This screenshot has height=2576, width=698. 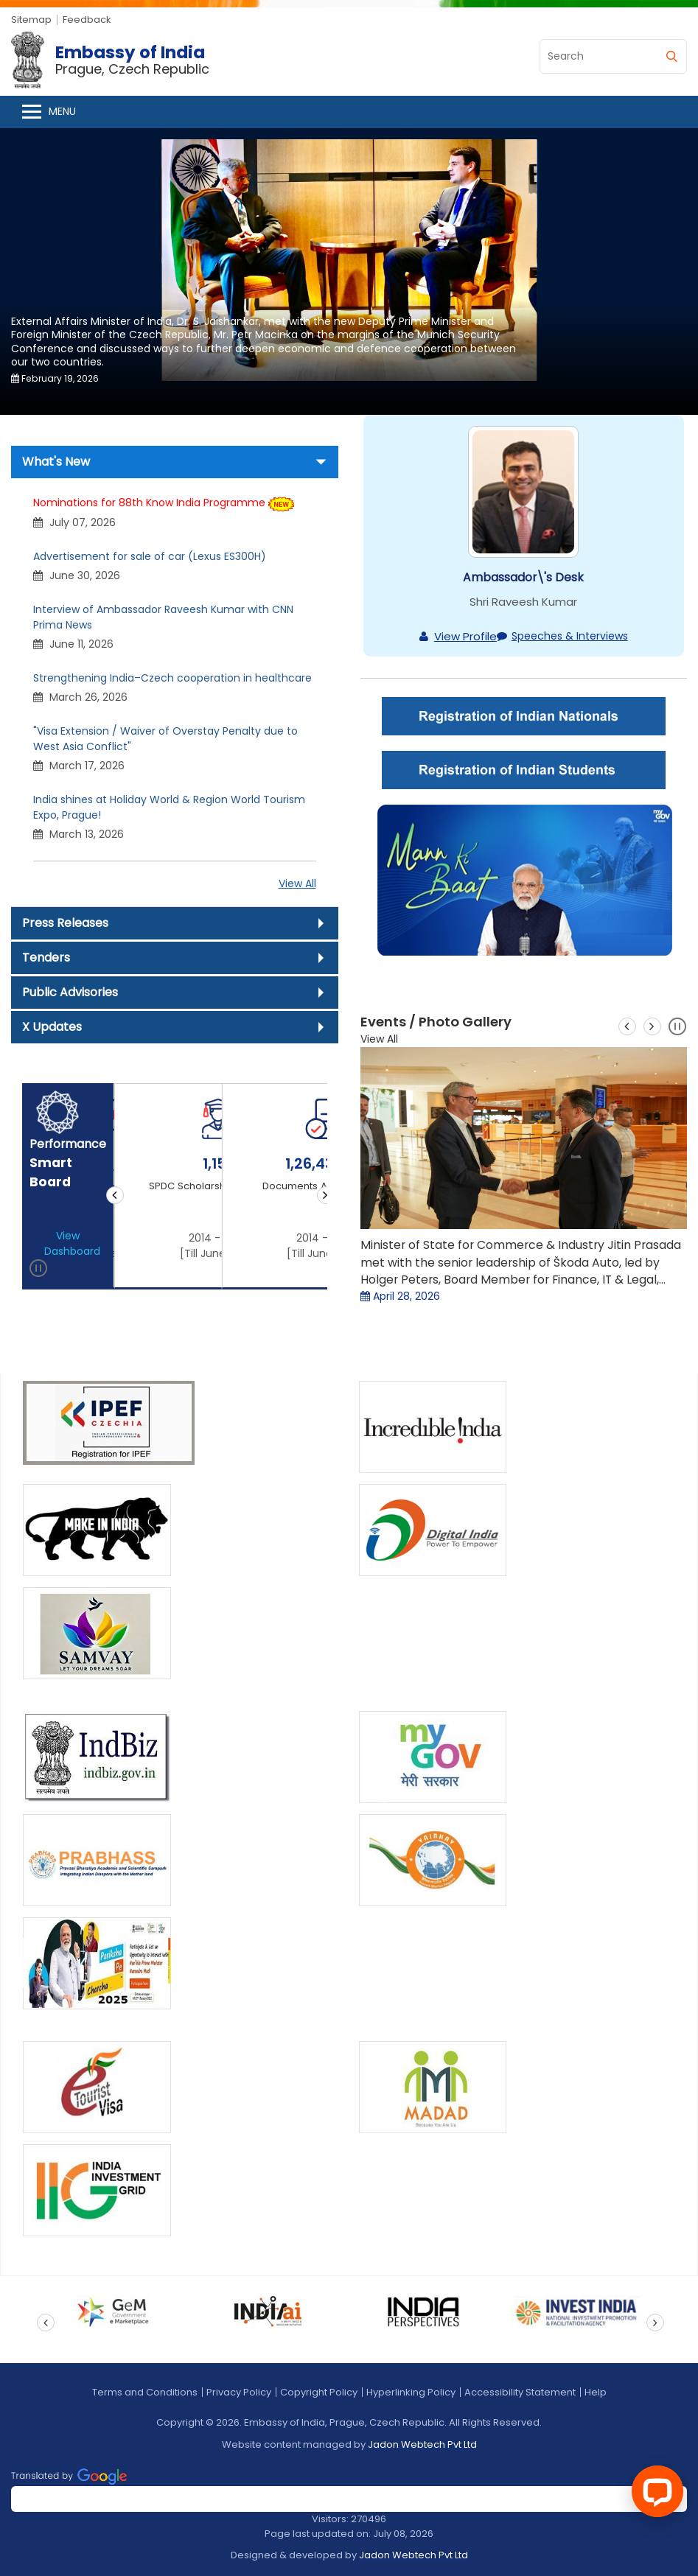 What do you see at coordinates (172, 678) in the screenshot?
I see `Strengthening India–Czech cooperation in healthcare` at bounding box center [172, 678].